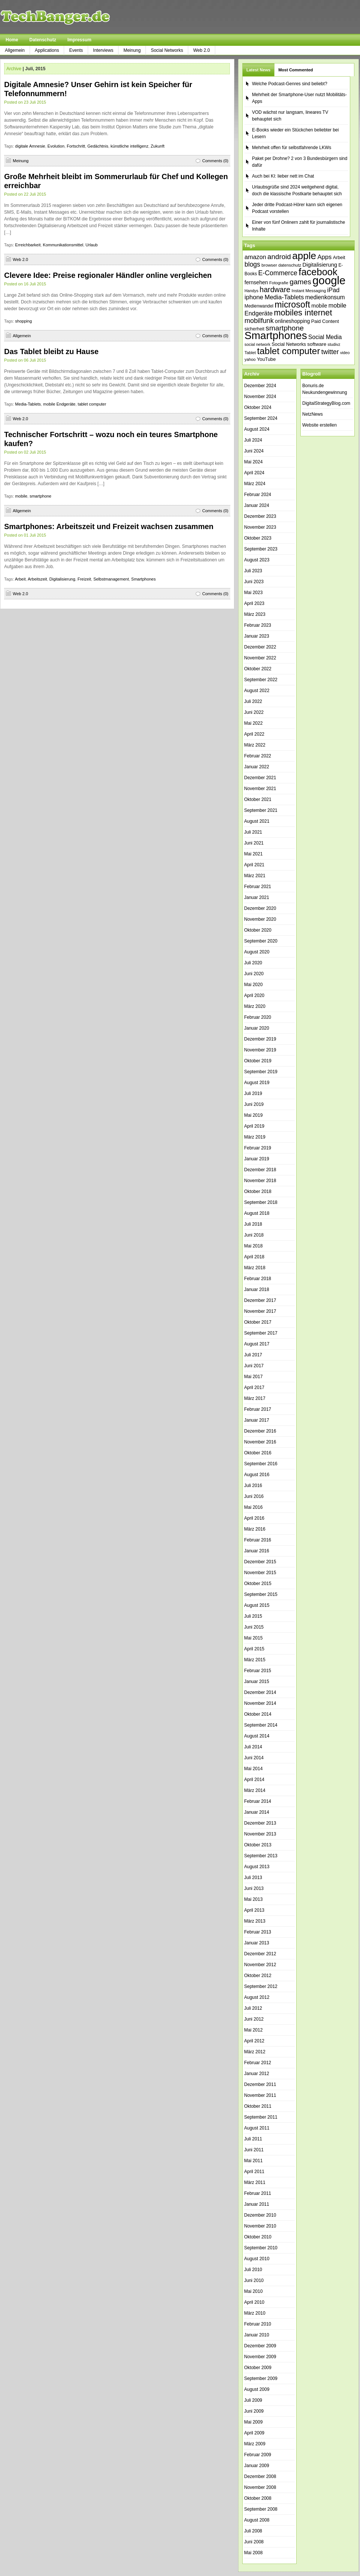 This screenshot has height=2576, width=360. Describe the element at coordinates (257, 2062) in the screenshot. I see `Februar 2012` at that location.